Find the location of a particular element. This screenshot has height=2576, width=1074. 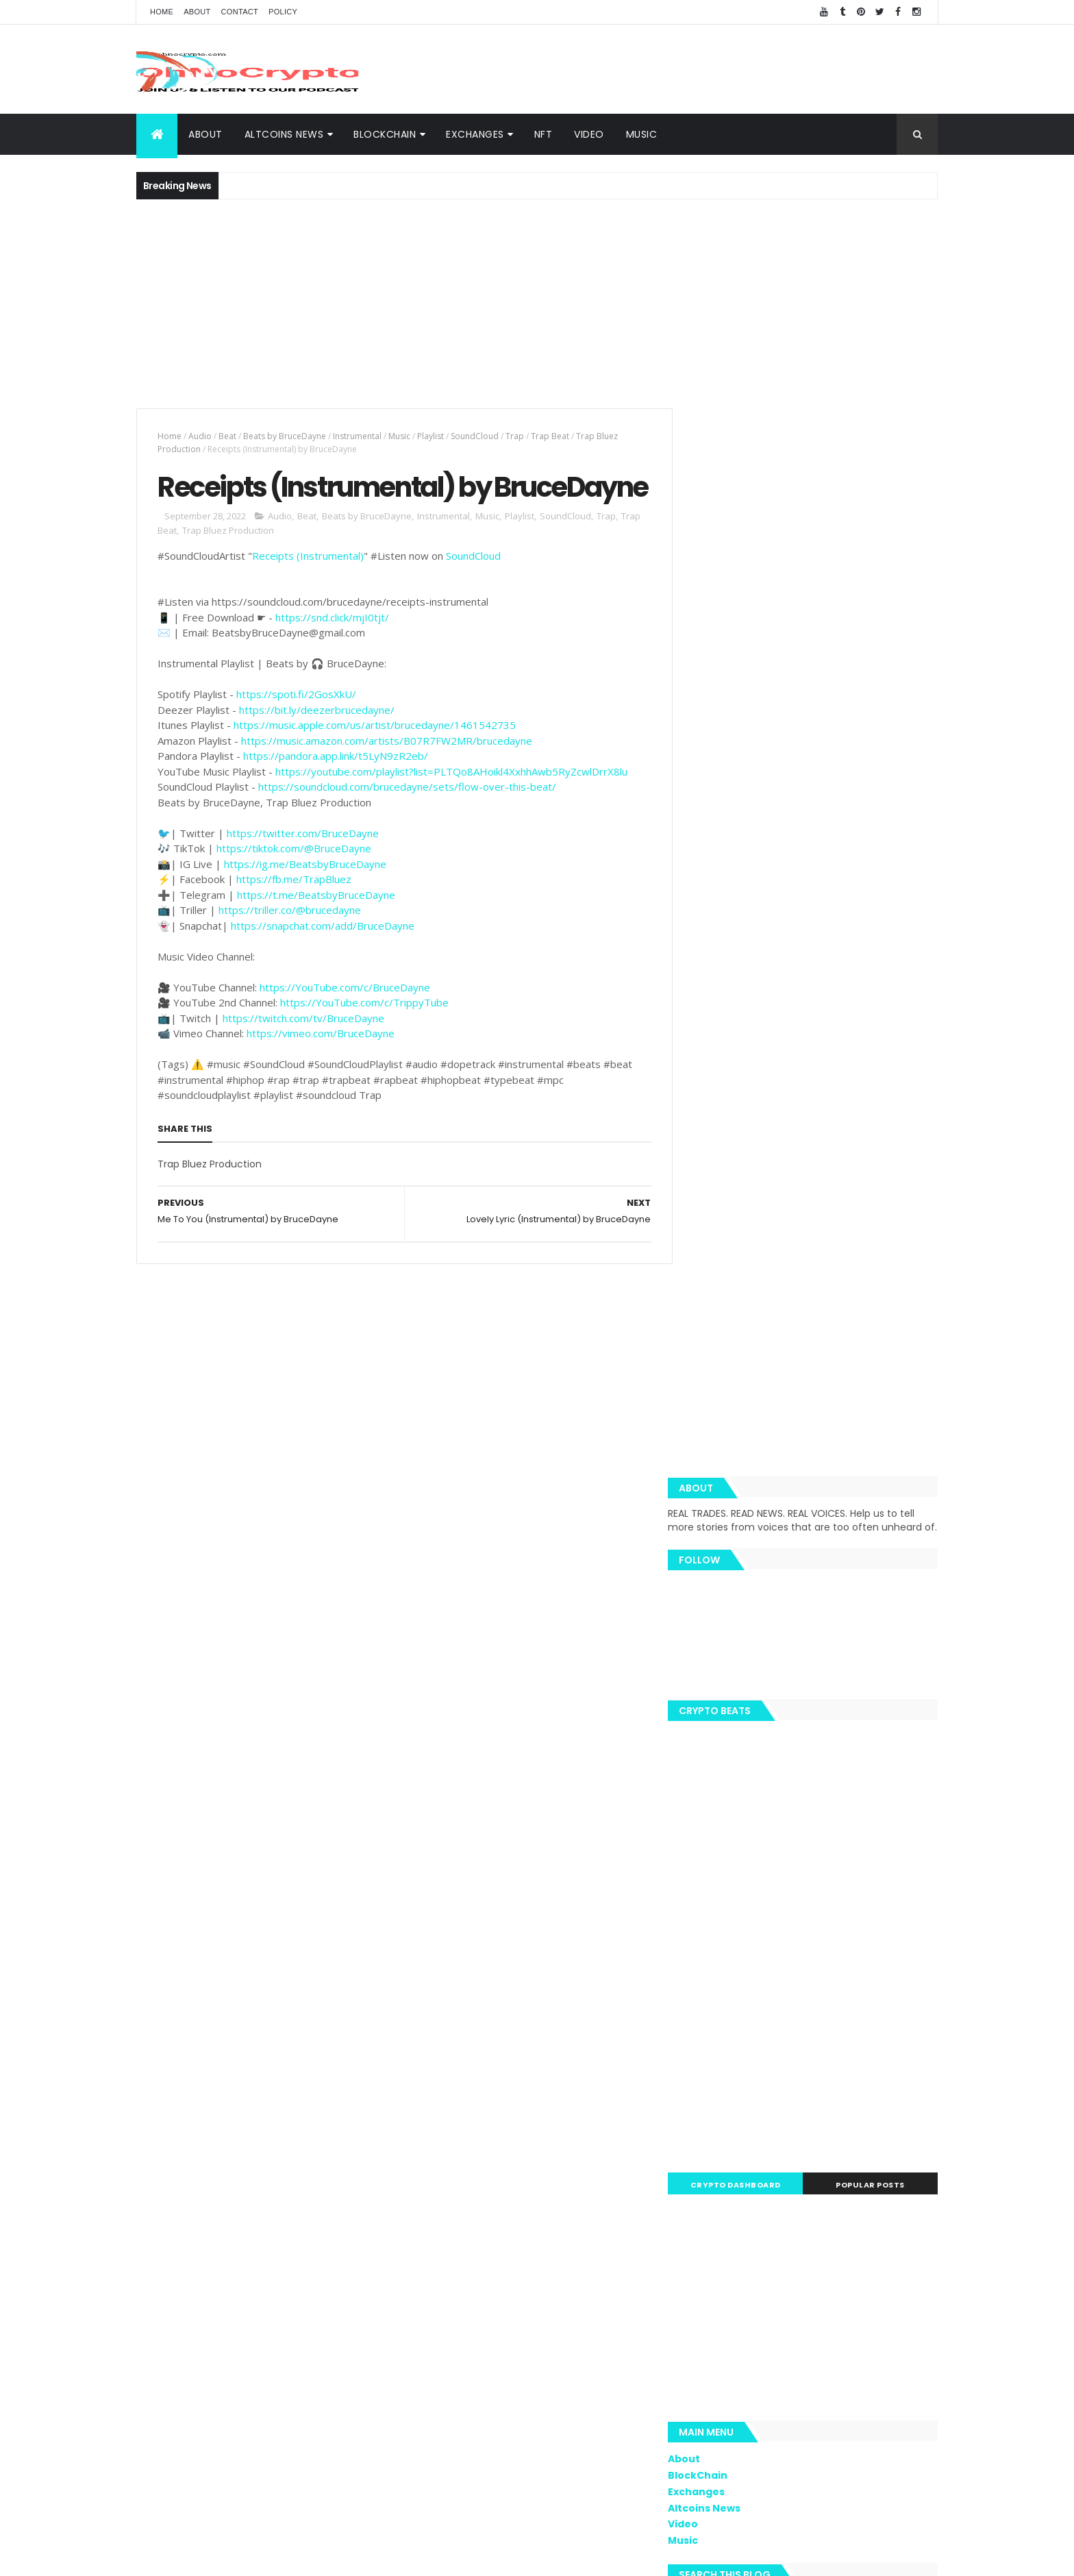

https://youtube.com/playlist?list=PLTQo8AHoikl4XxhhAwb5RyZcwlDrrX8lu is located at coordinates (451, 808).